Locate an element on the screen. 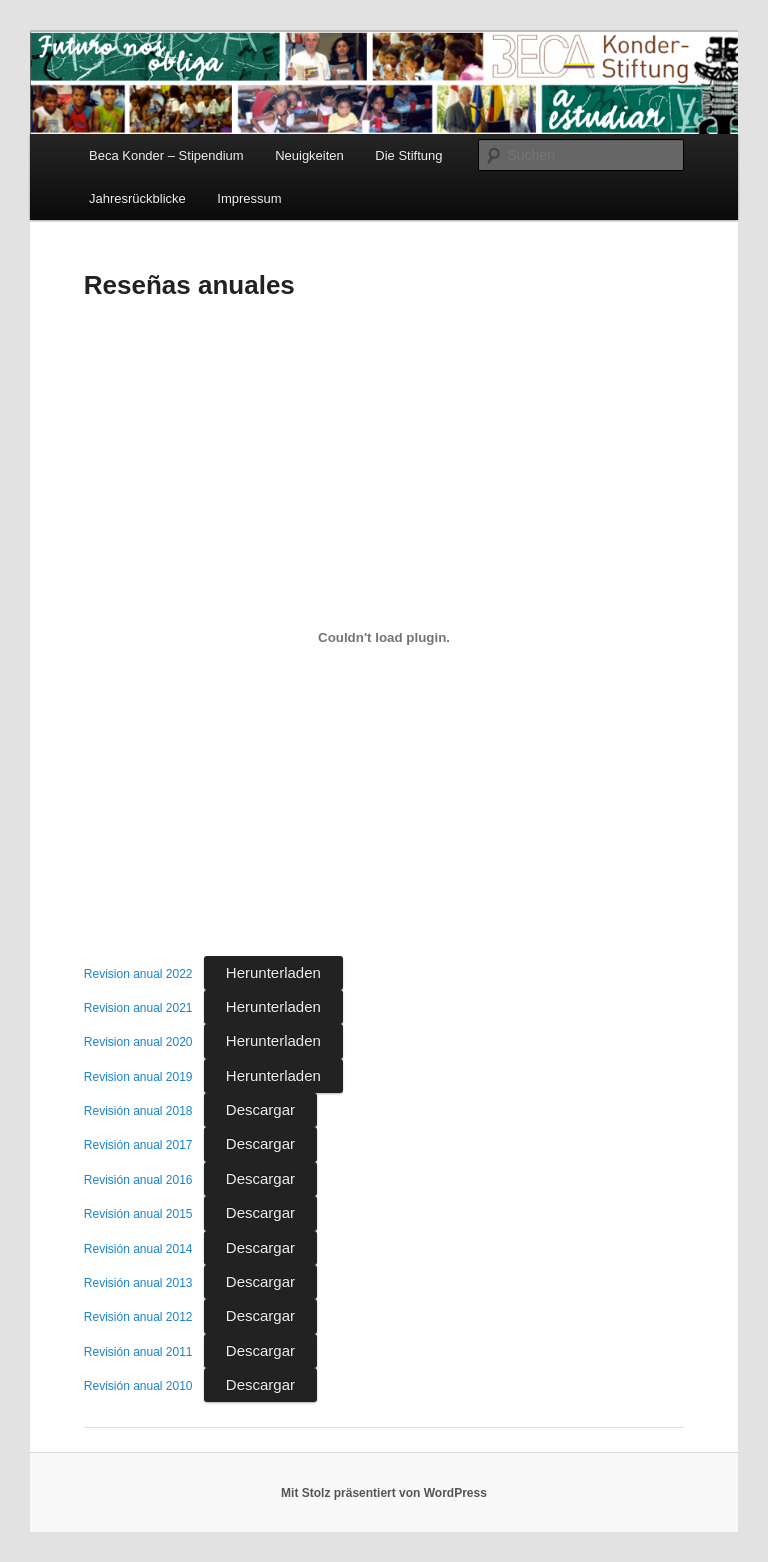 The width and height of the screenshot is (768, 1562). Revisión anual 2012 is located at coordinates (138, 1317).